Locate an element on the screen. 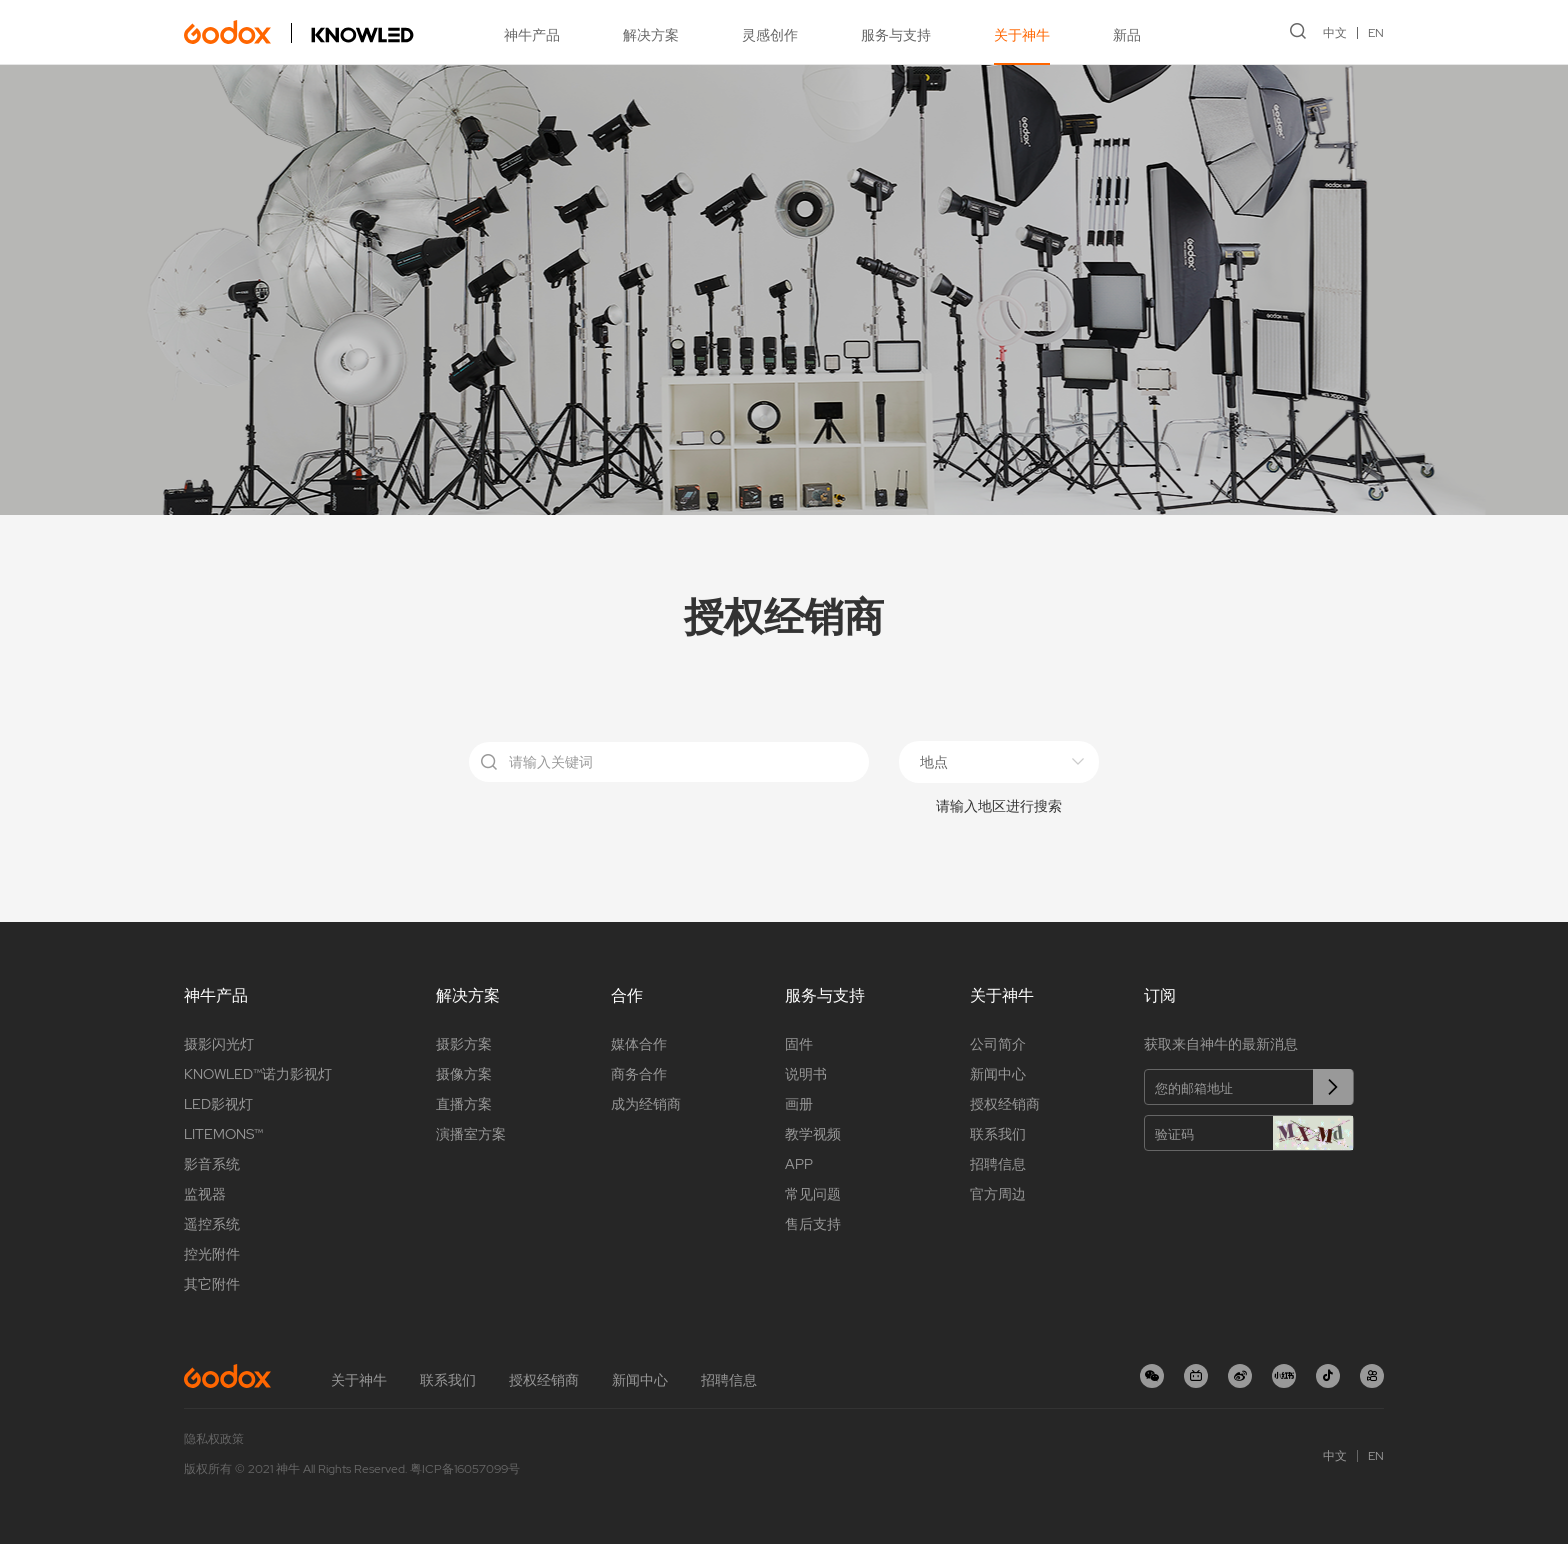  灵感创作 is located at coordinates (770, 35).